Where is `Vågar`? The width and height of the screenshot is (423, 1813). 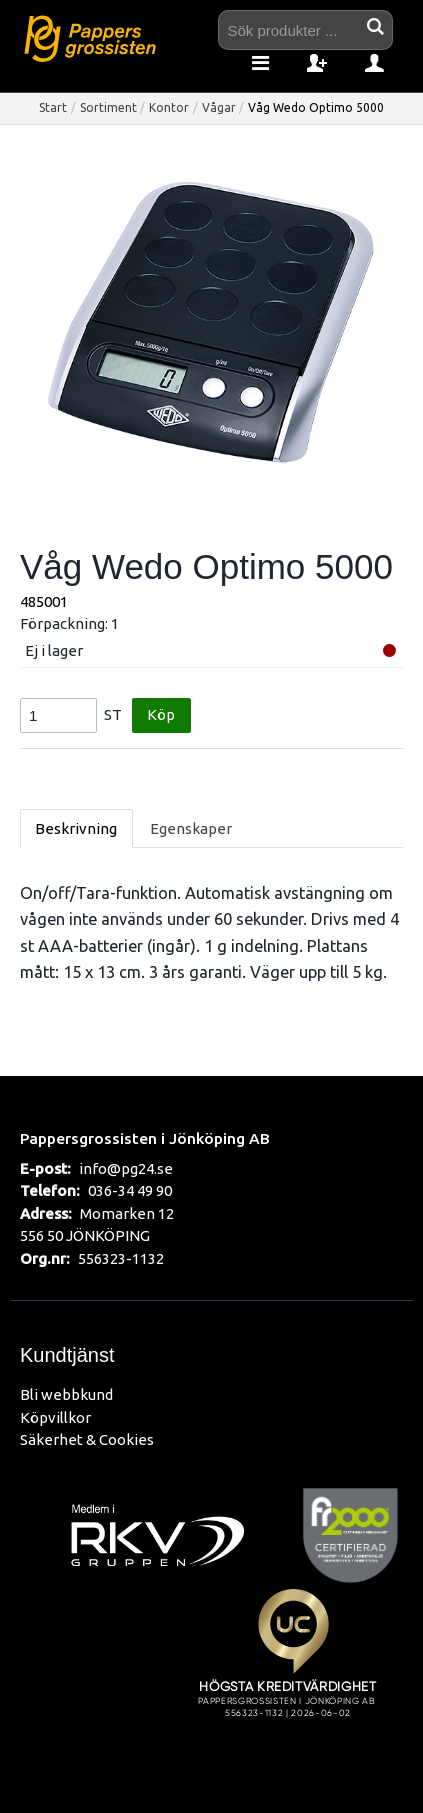 Vågar is located at coordinates (219, 107).